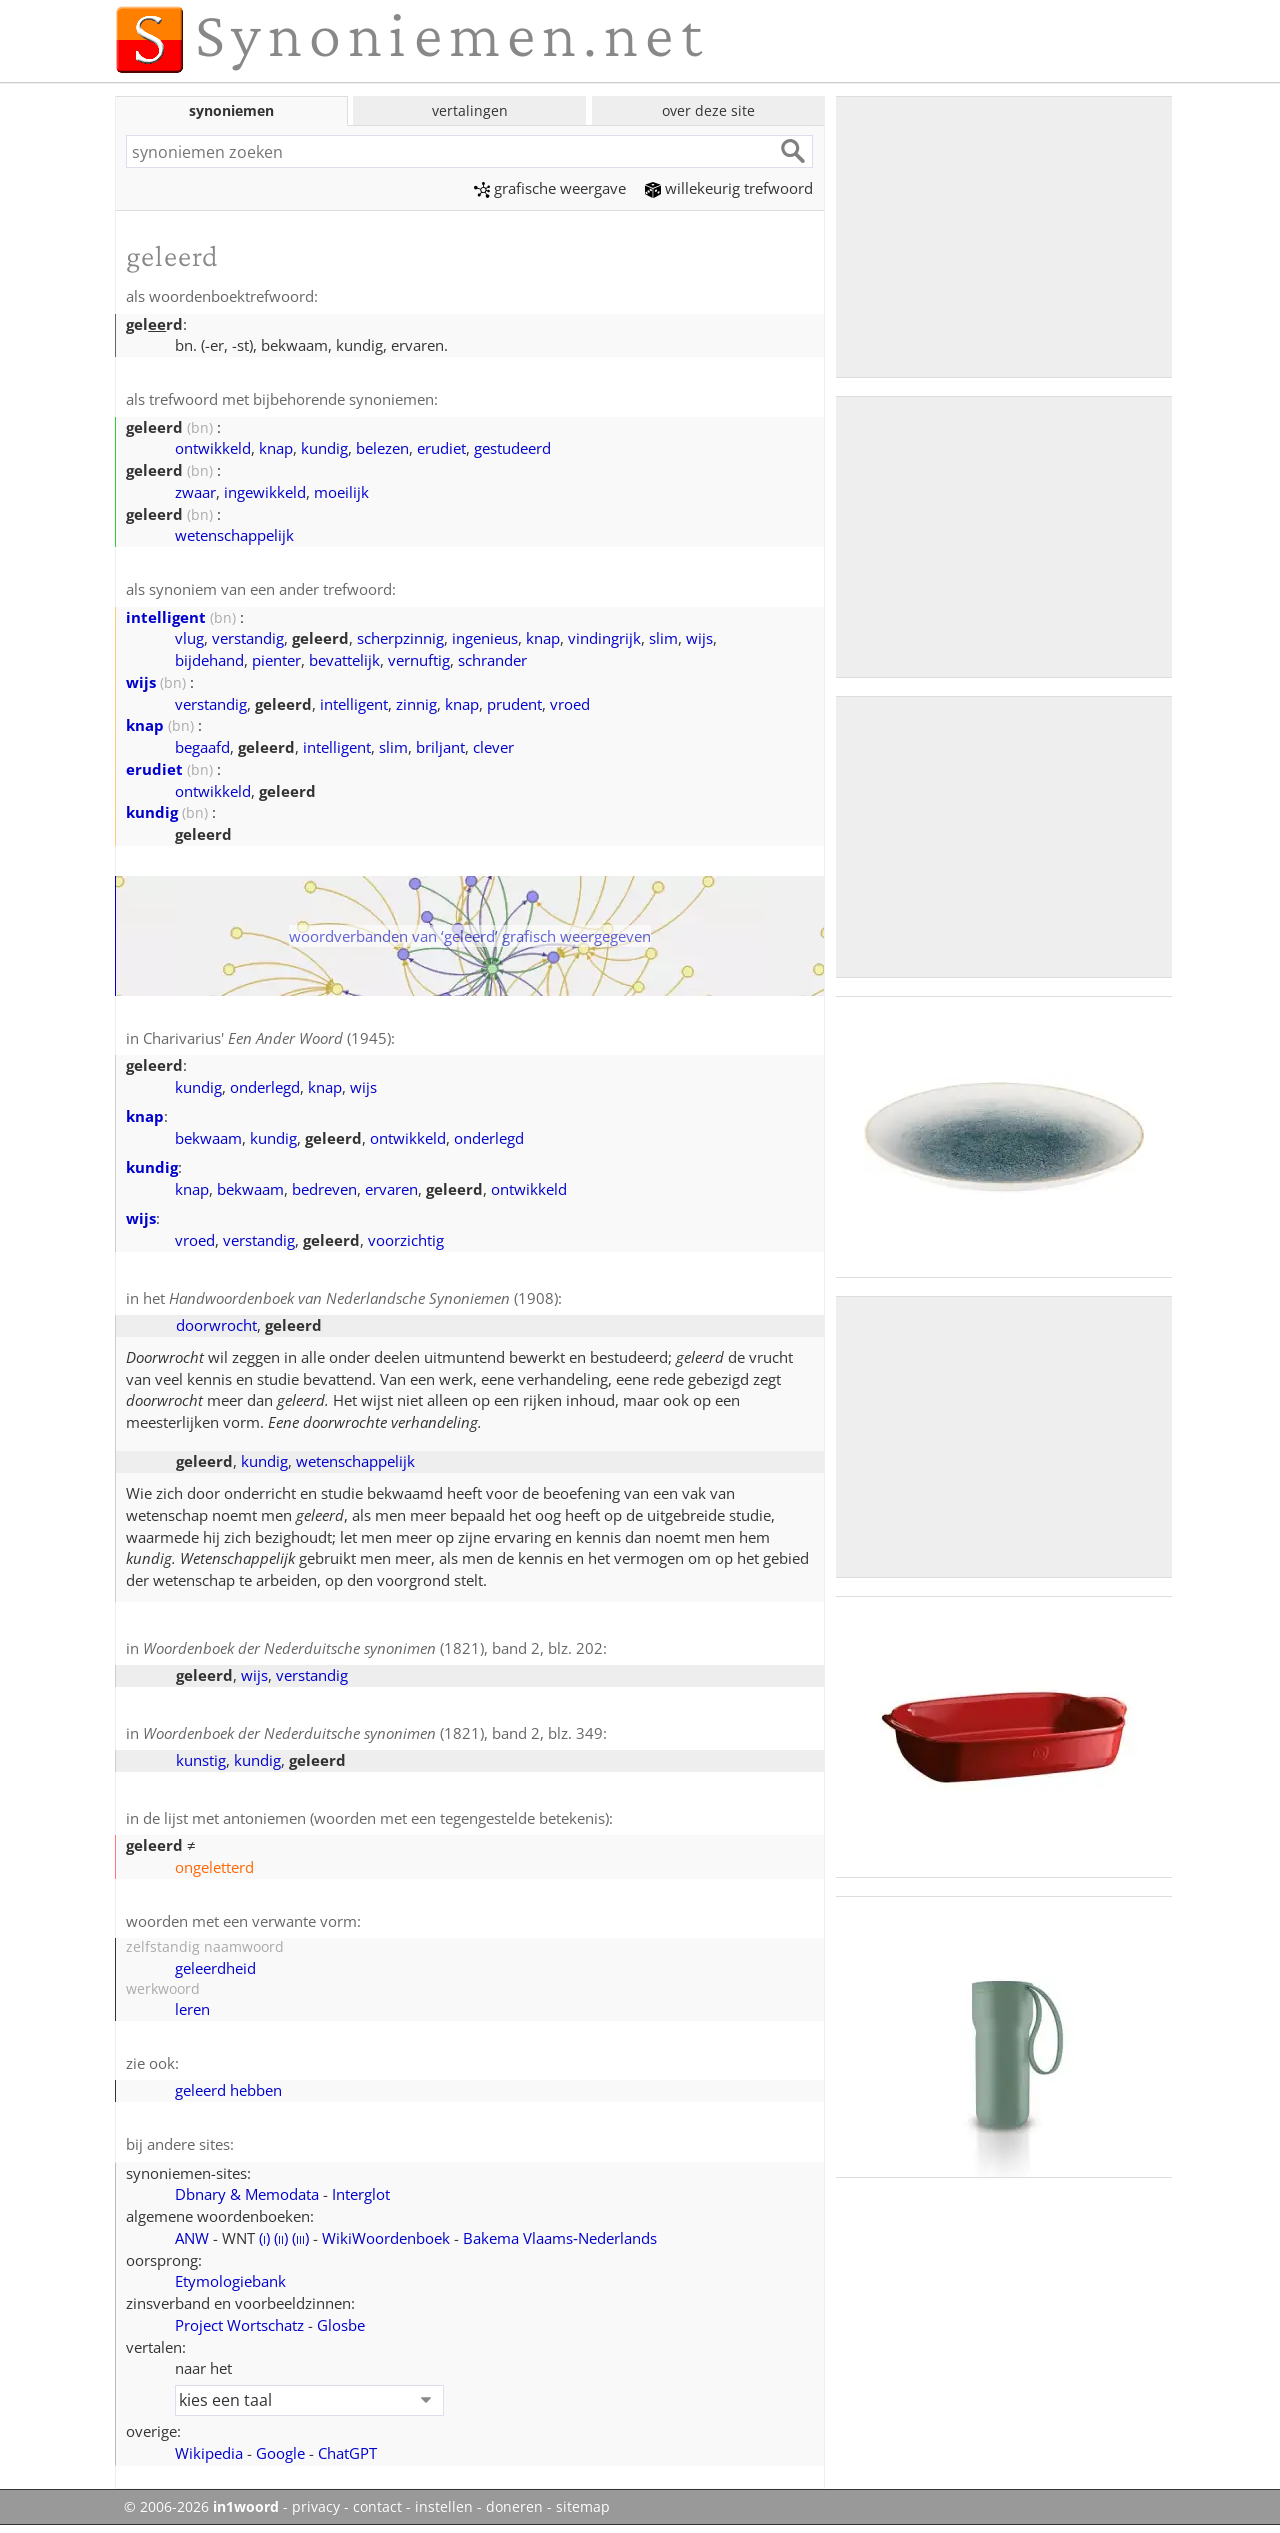  Describe the element at coordinates (324, 448) in the screenshot. I see `kundig` at that location.